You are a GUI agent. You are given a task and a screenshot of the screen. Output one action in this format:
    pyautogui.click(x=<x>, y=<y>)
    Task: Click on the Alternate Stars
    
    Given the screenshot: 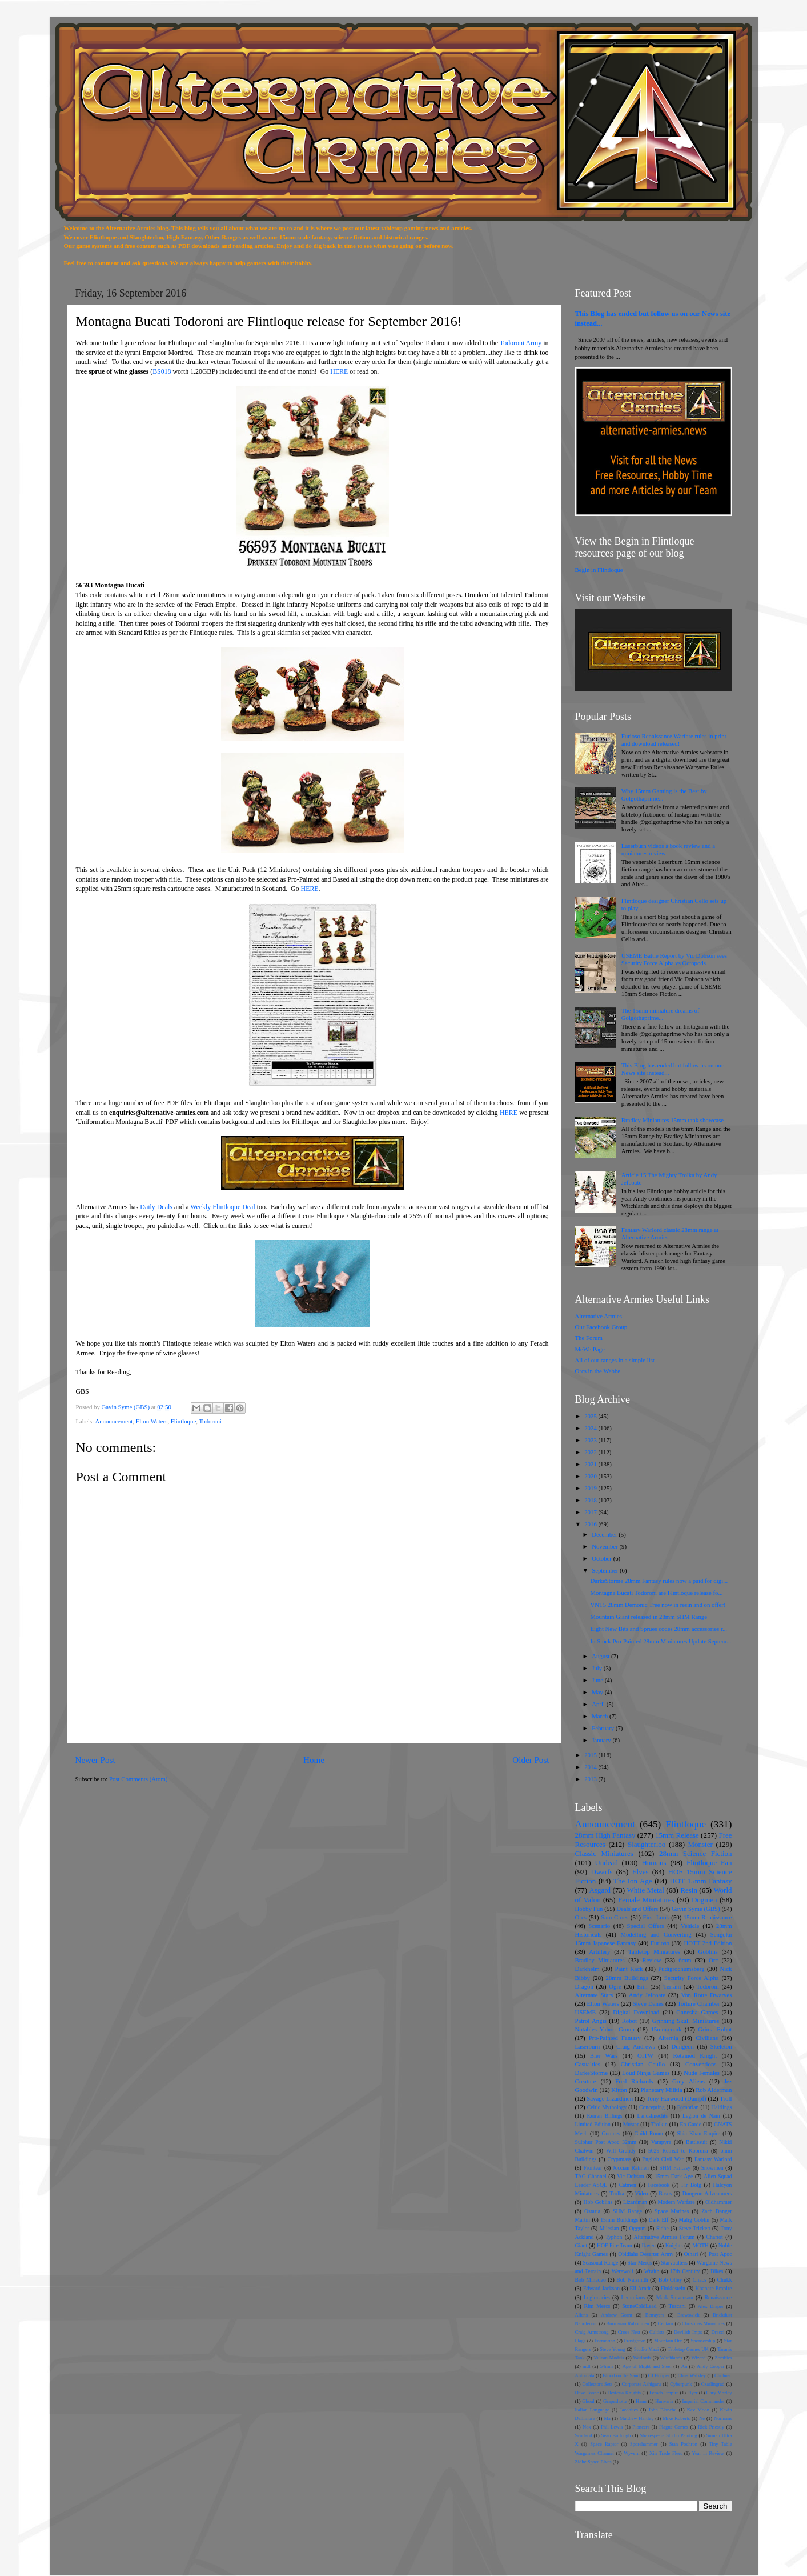 What is the action you would take?
    pyautogui.click(x=594, y=1994)
    